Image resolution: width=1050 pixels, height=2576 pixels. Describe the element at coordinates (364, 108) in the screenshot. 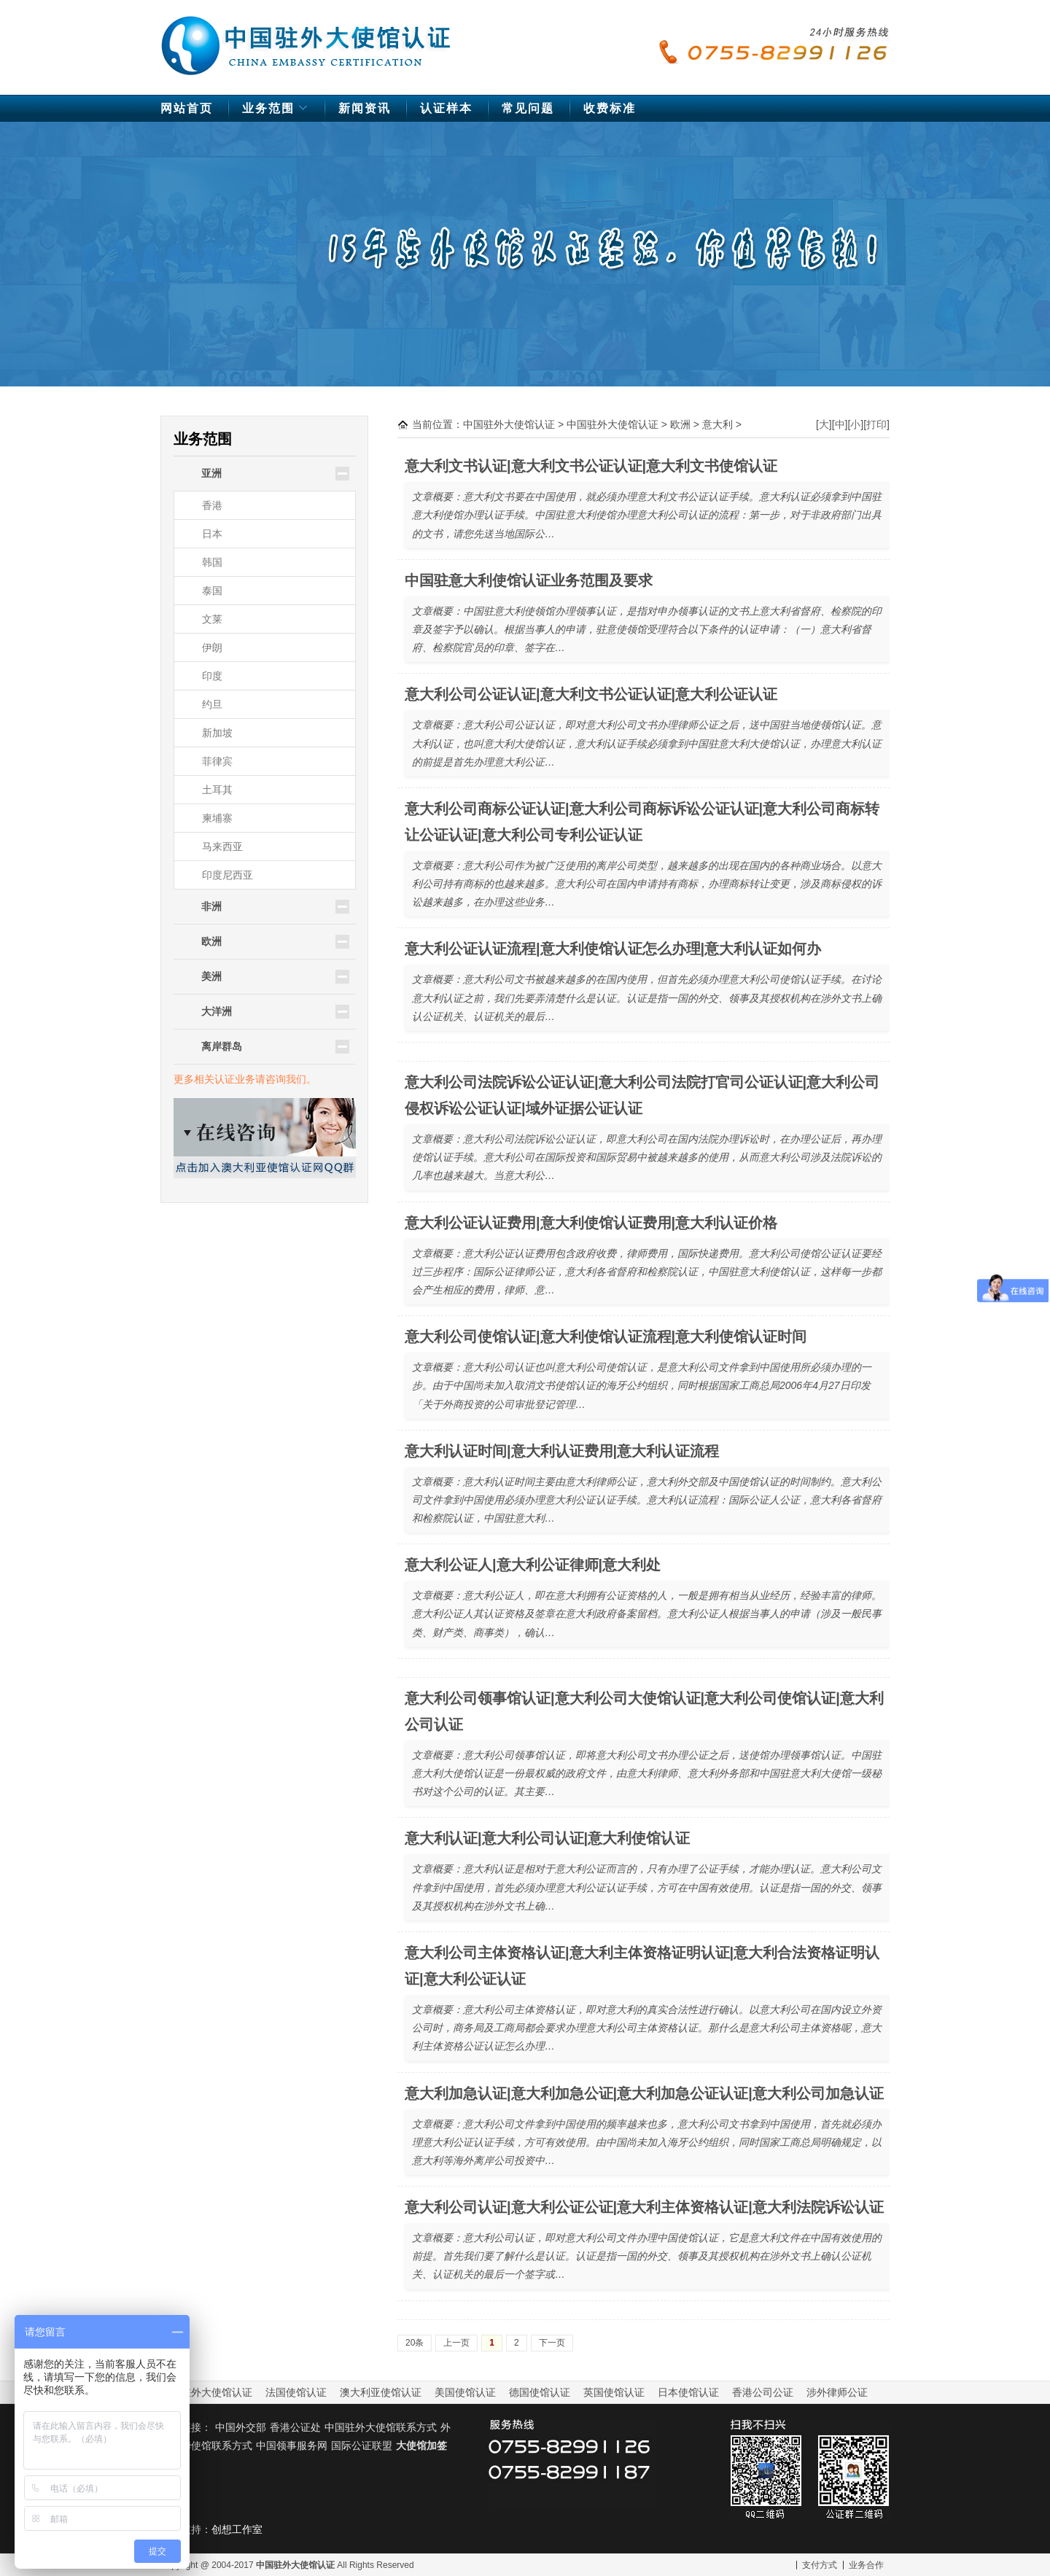

I see `新闻资讯` at that location.